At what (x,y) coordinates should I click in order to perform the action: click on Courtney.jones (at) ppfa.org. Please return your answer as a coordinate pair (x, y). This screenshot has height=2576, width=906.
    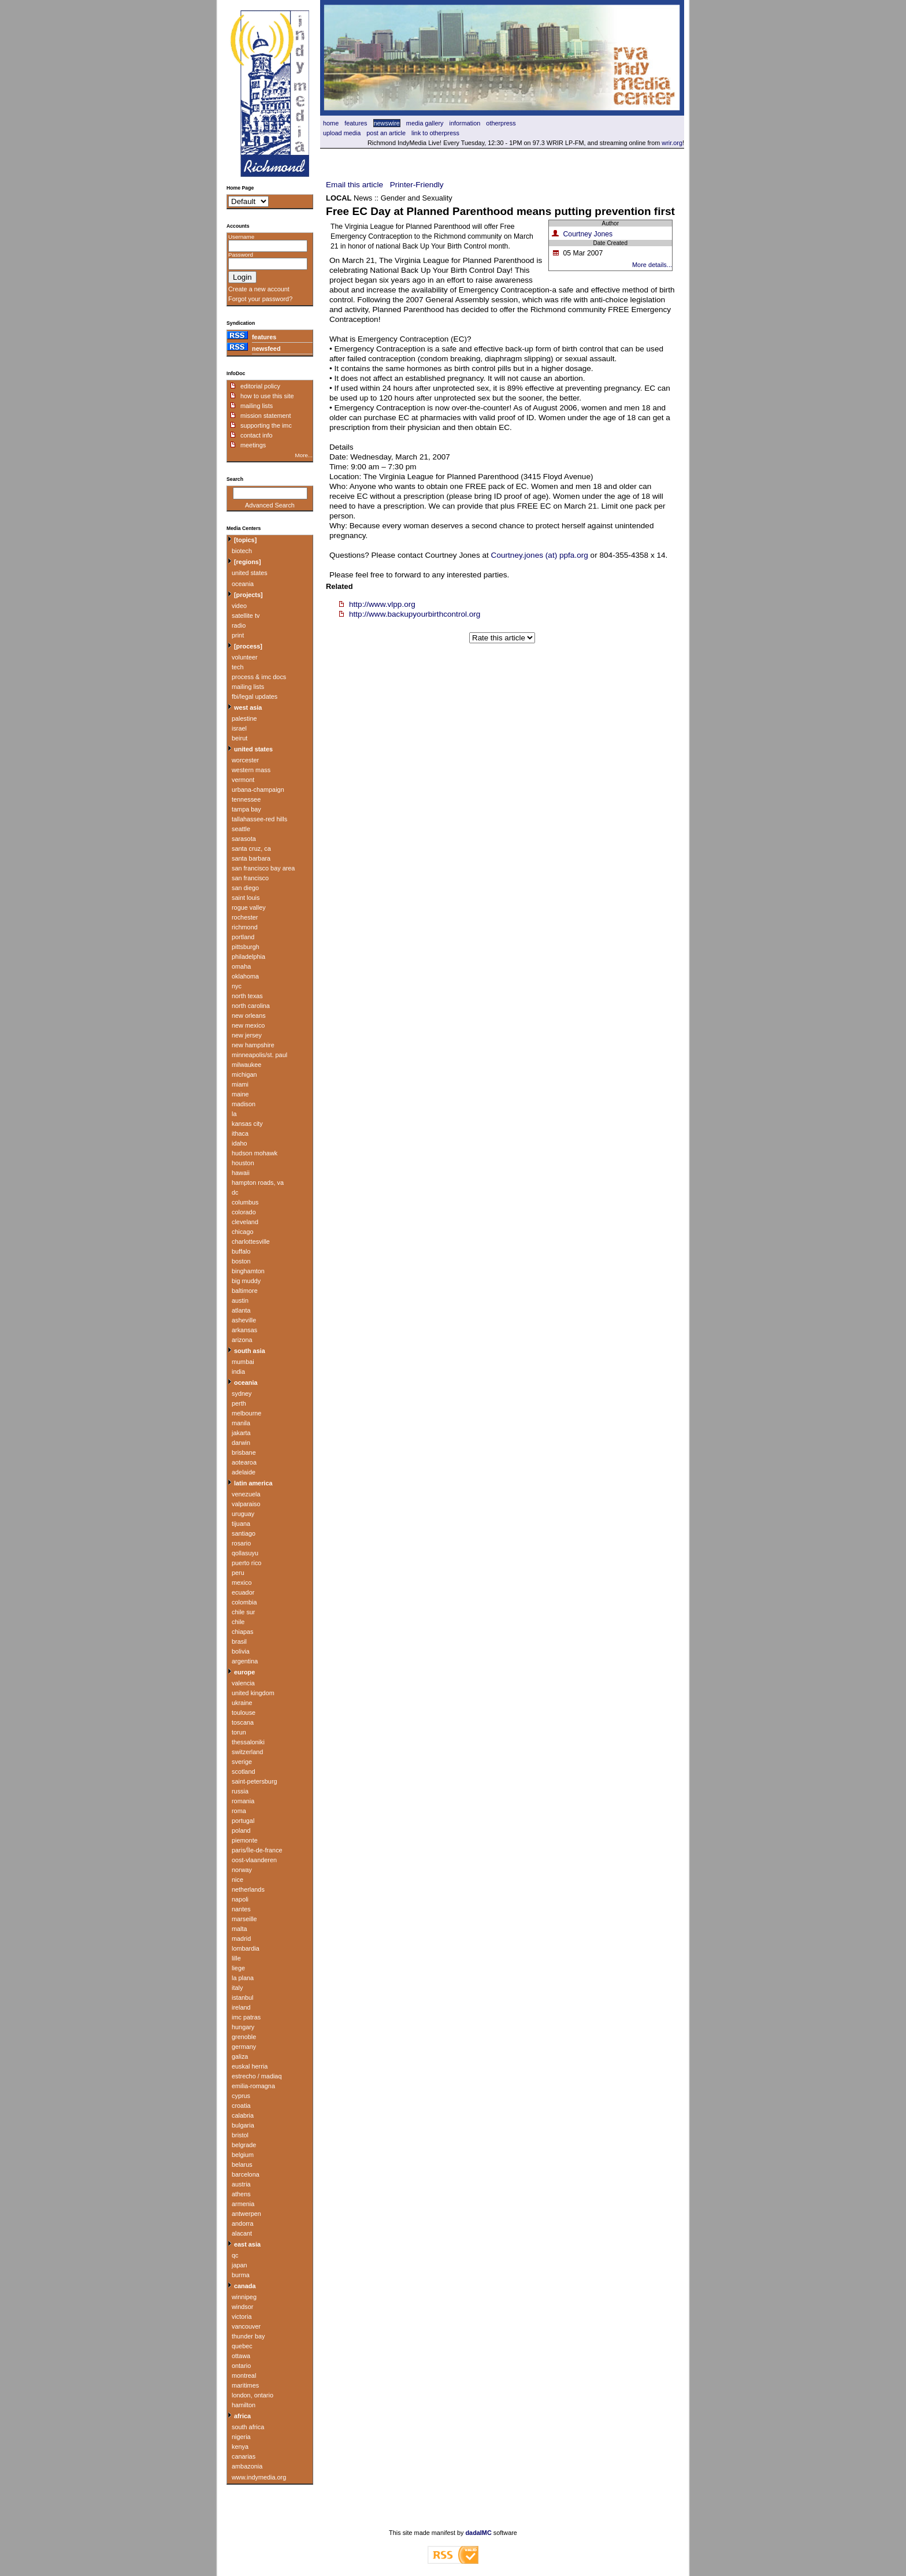
    Looking at the image, I should click on (539, 555).